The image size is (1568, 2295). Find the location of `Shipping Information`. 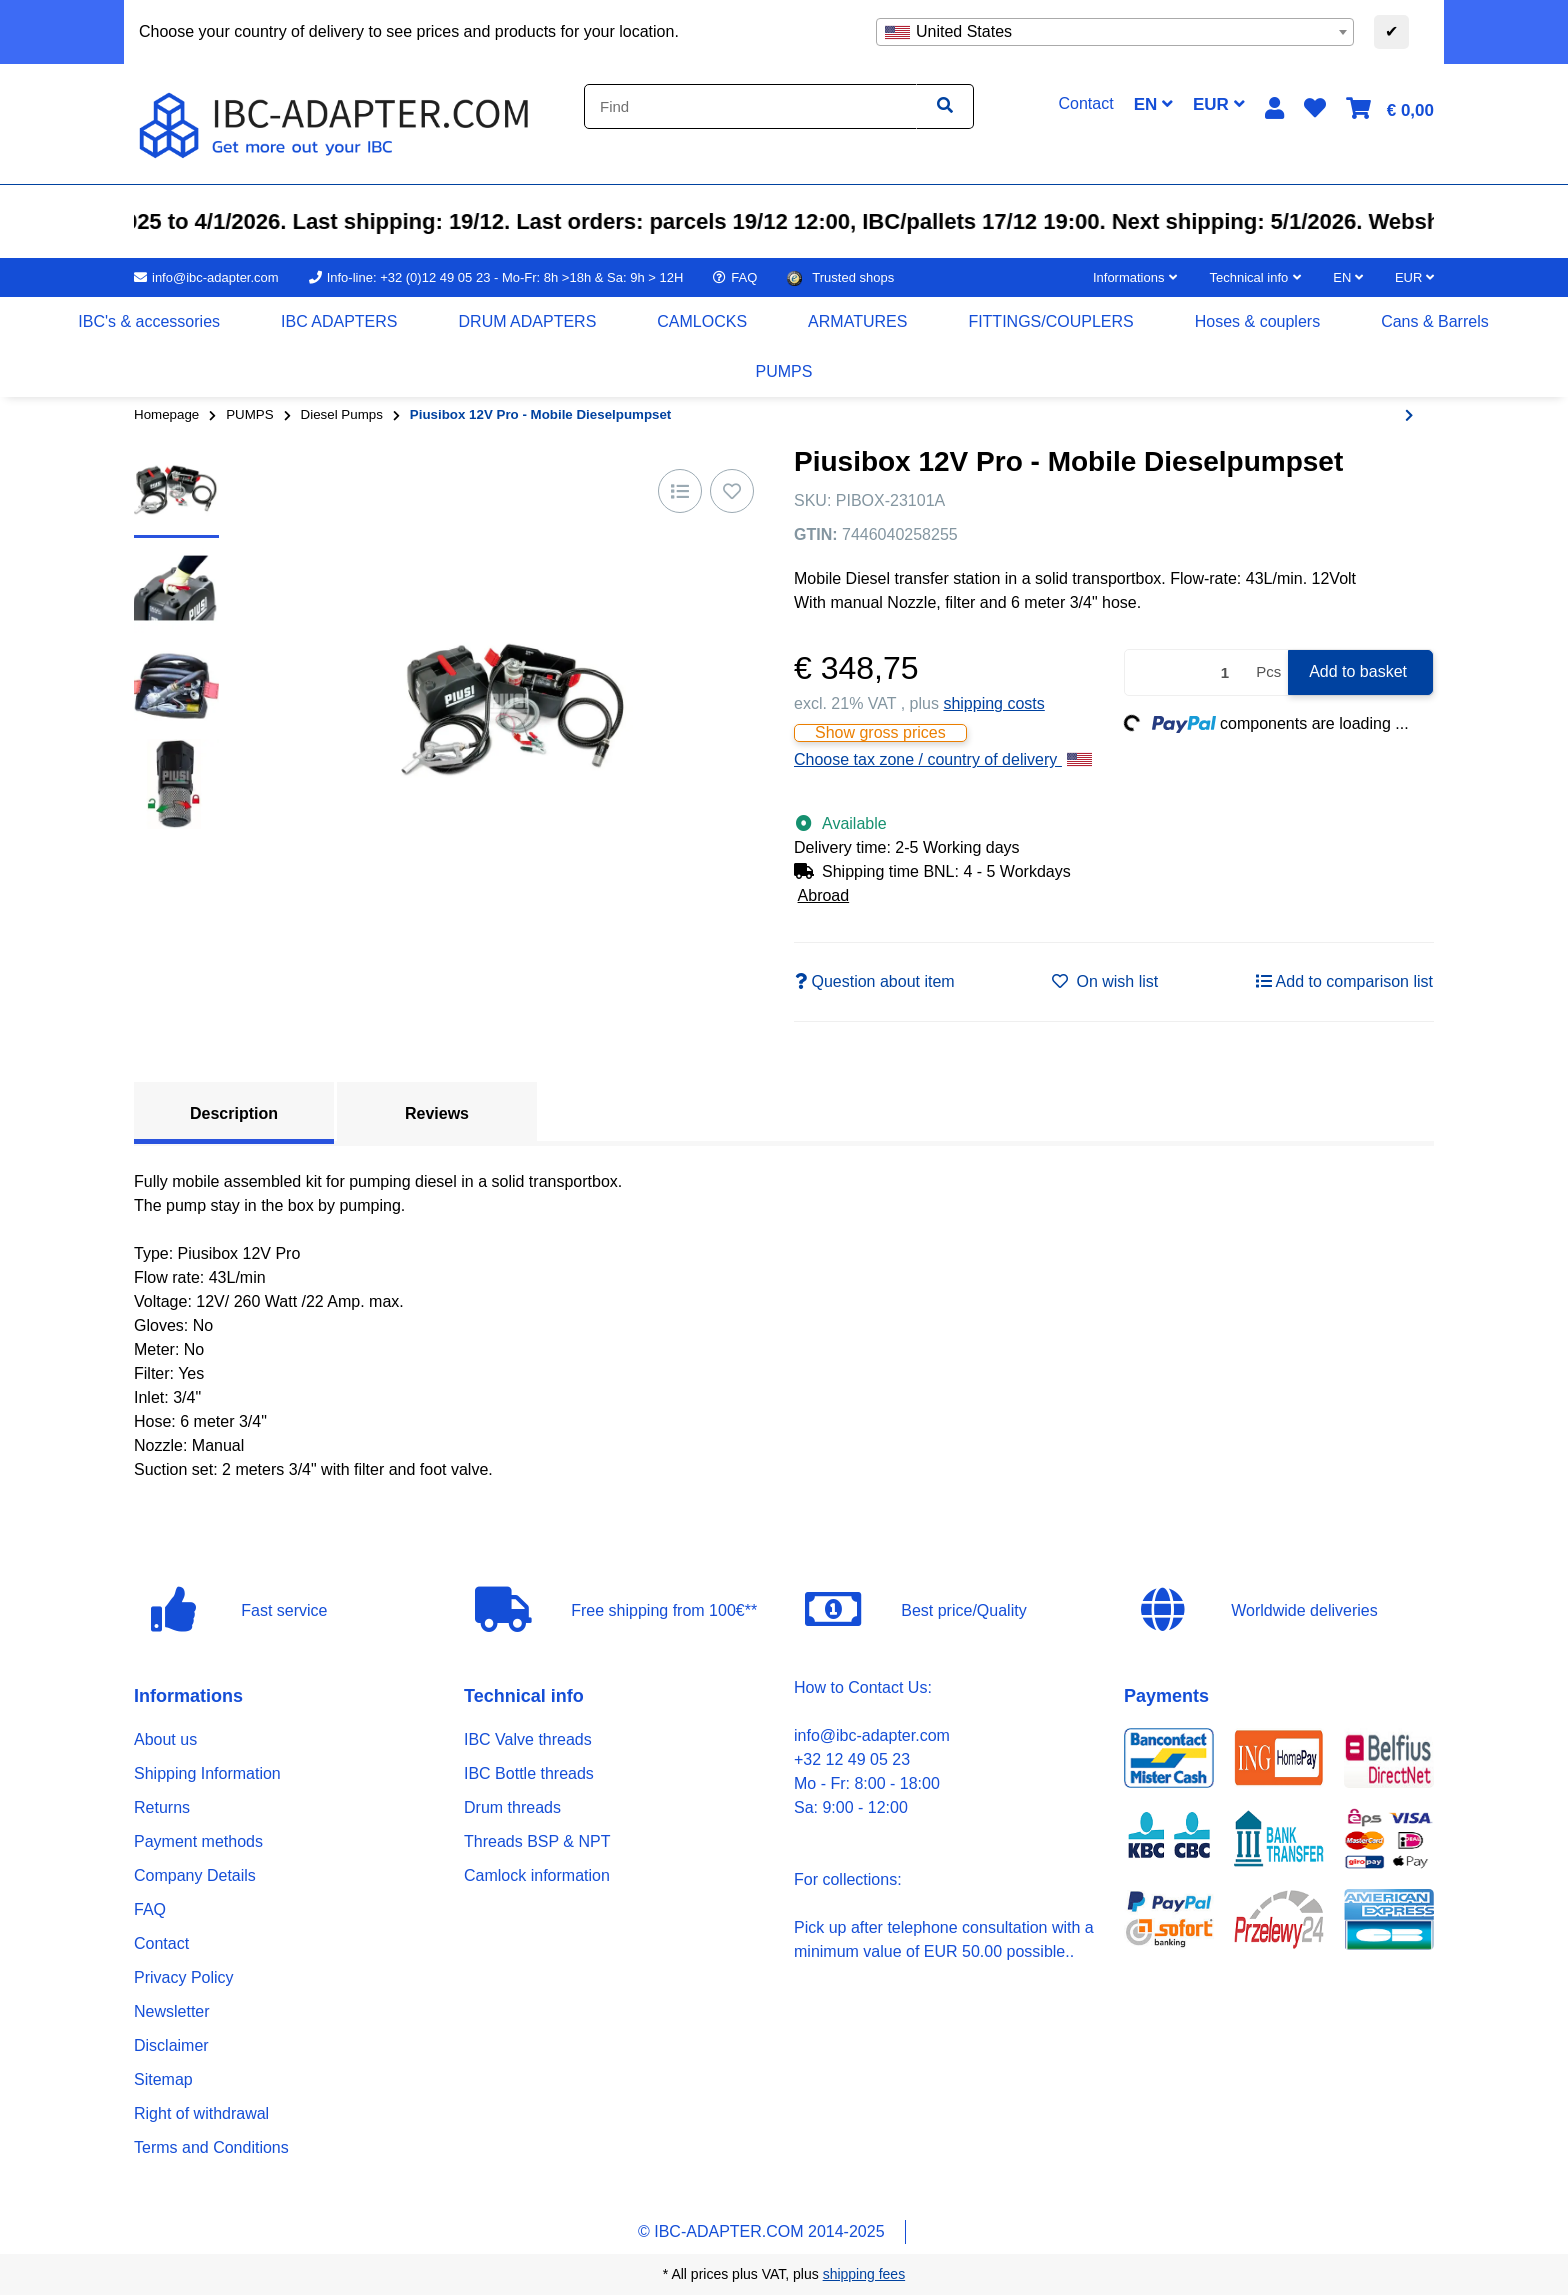

Shipping Information is located at coordinates (207, 1773).